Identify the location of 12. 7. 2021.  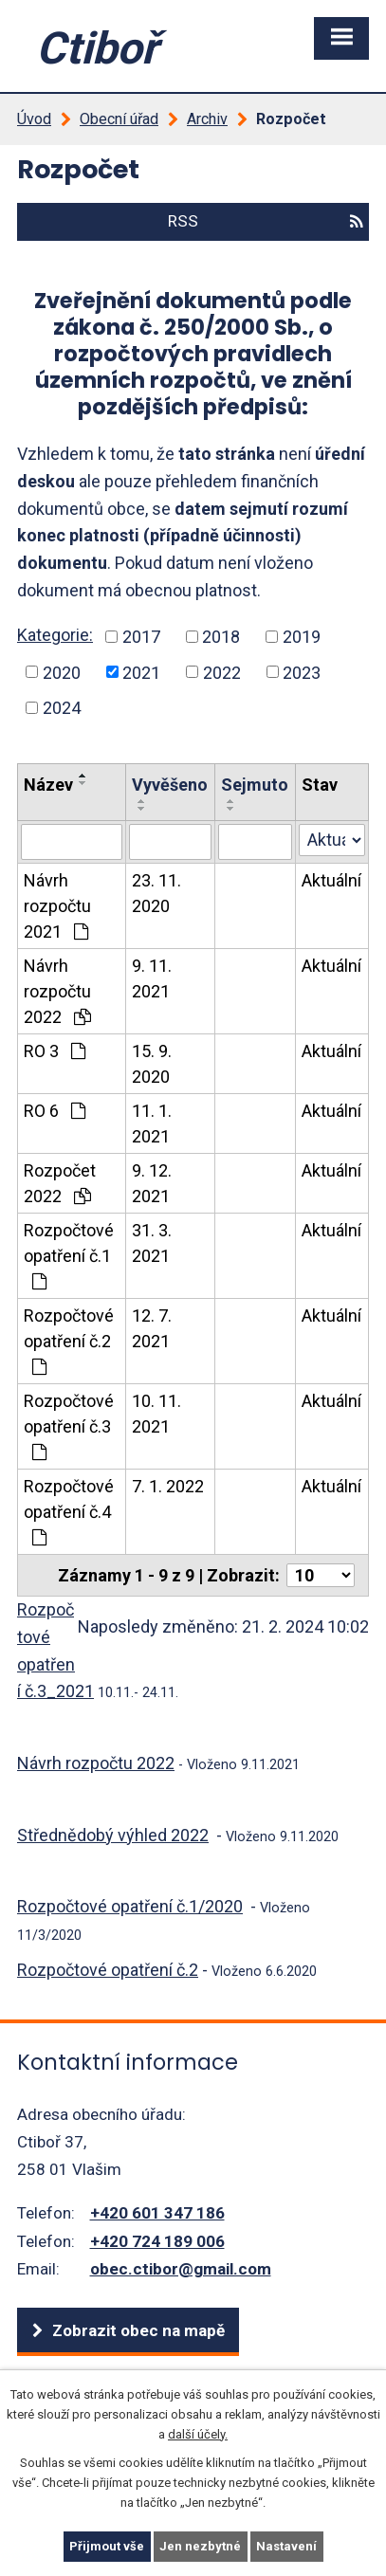
(152, 1328).